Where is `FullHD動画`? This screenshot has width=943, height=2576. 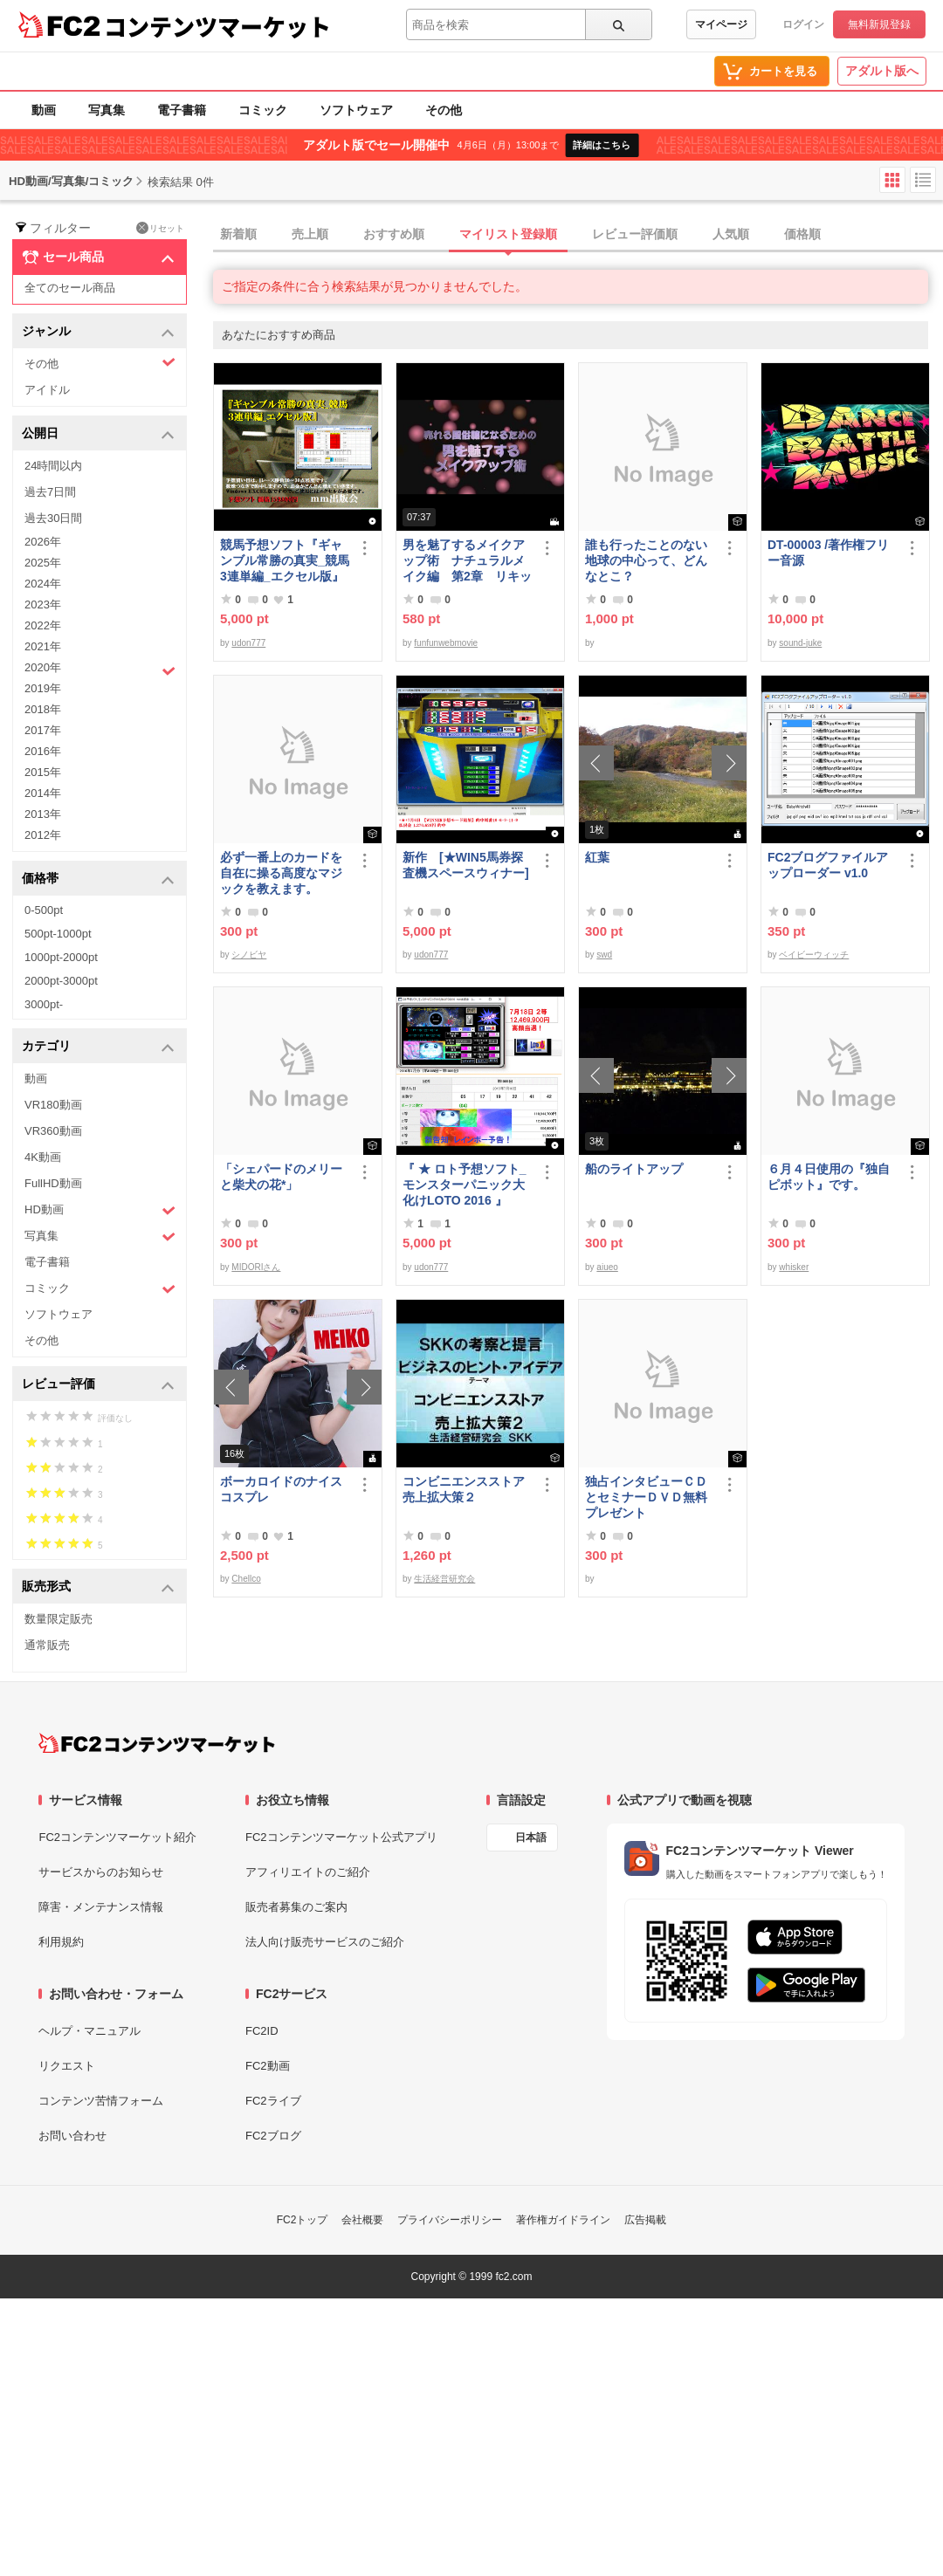
FullHD動画 is located at coordinates (53, 1183).